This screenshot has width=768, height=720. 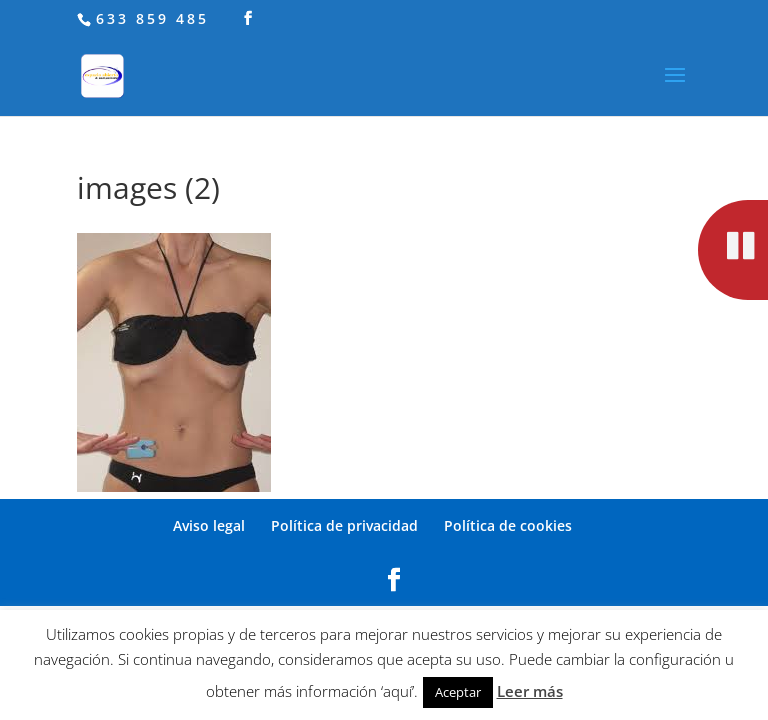 I want to click on Aceptar [button], so click(x=458, y=692).